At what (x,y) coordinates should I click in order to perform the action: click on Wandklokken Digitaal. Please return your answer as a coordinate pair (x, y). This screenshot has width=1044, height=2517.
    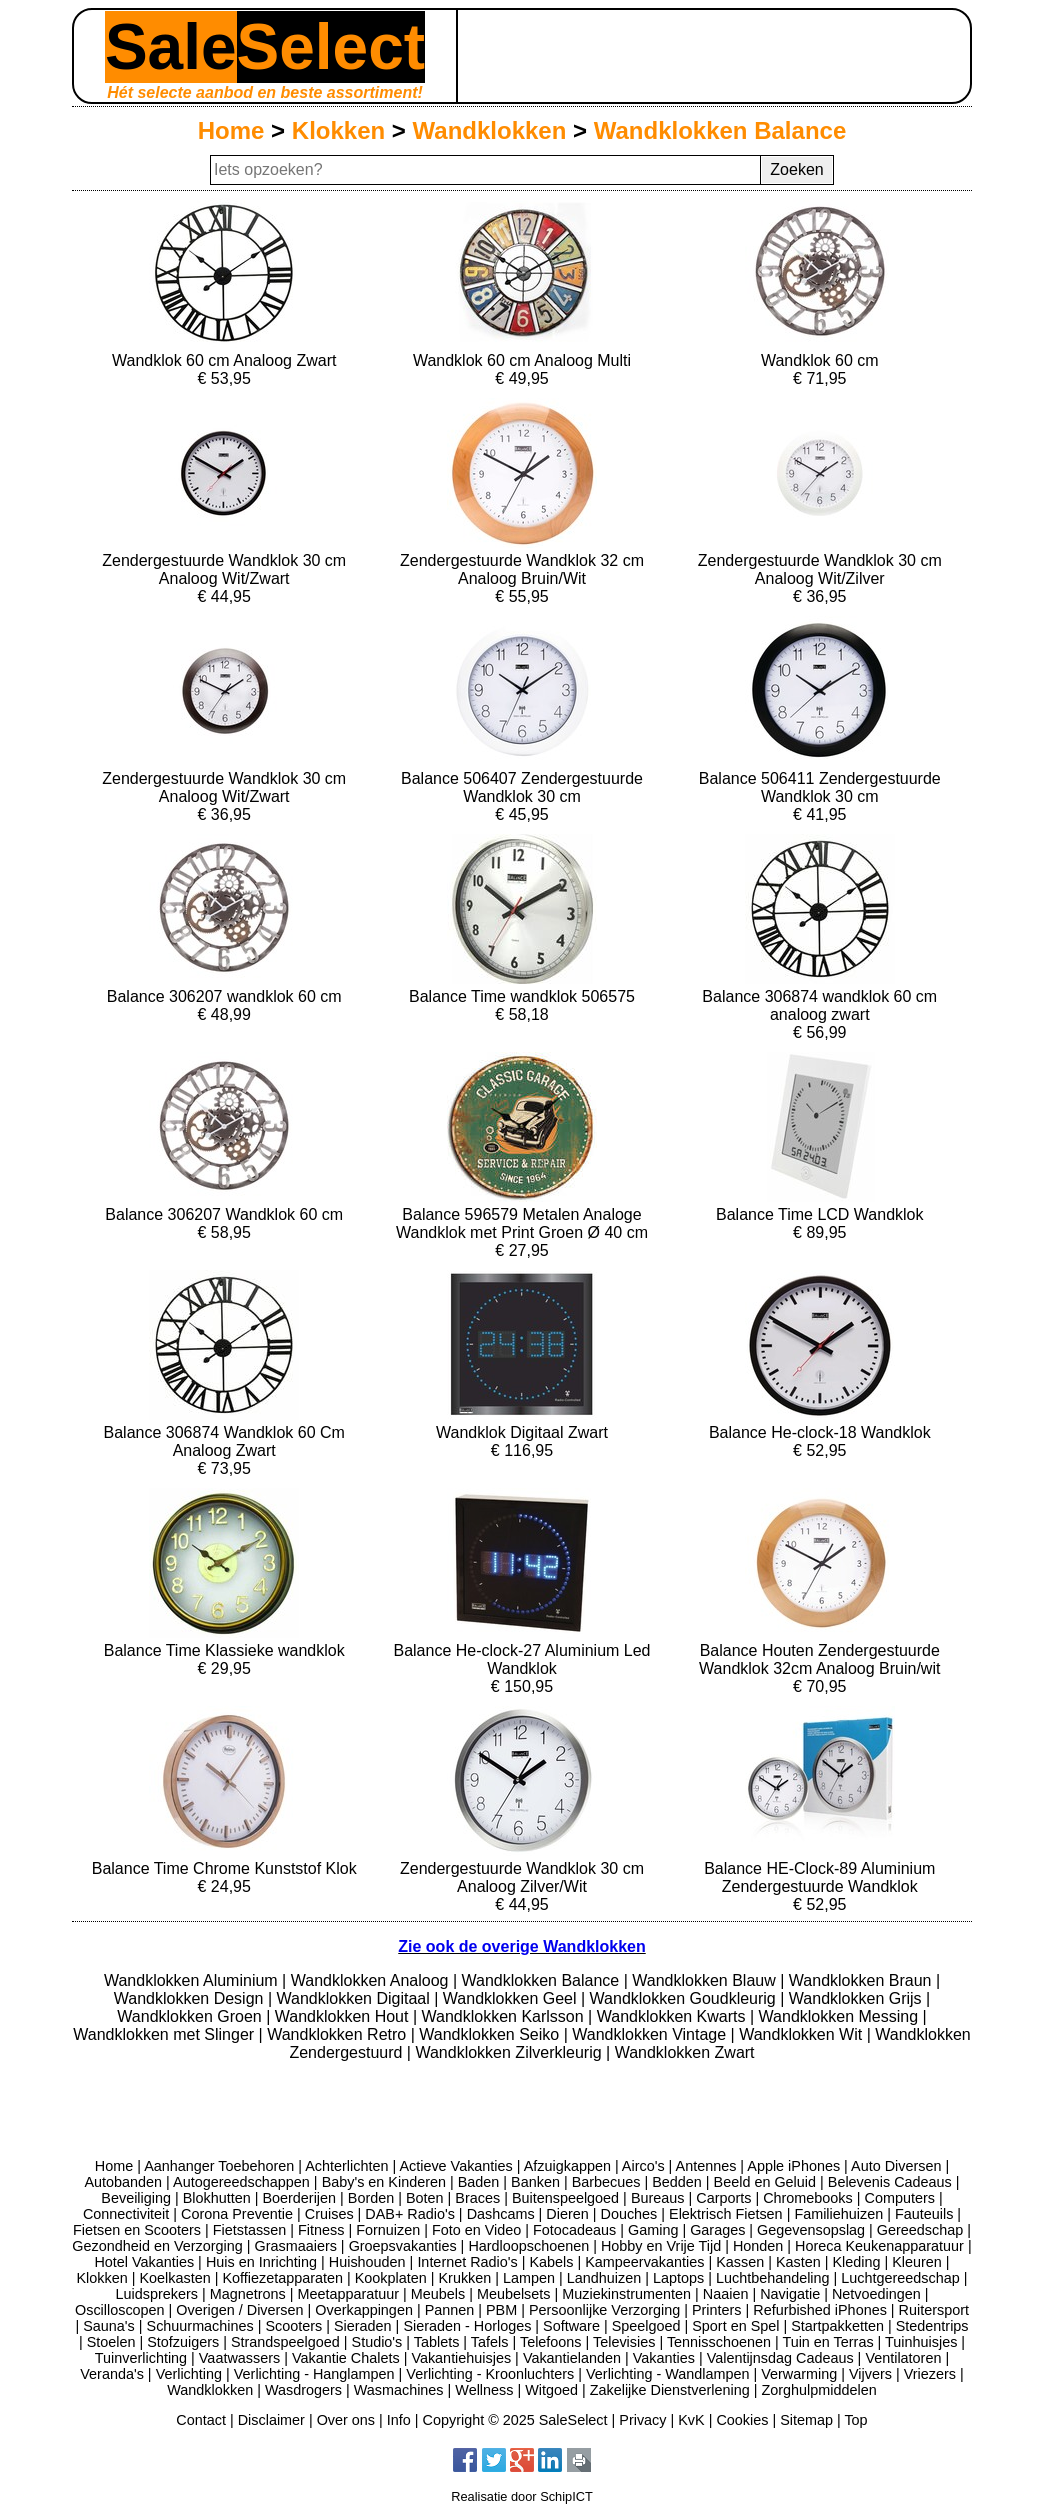
    Looking at the image, I should click on (356, 1998).